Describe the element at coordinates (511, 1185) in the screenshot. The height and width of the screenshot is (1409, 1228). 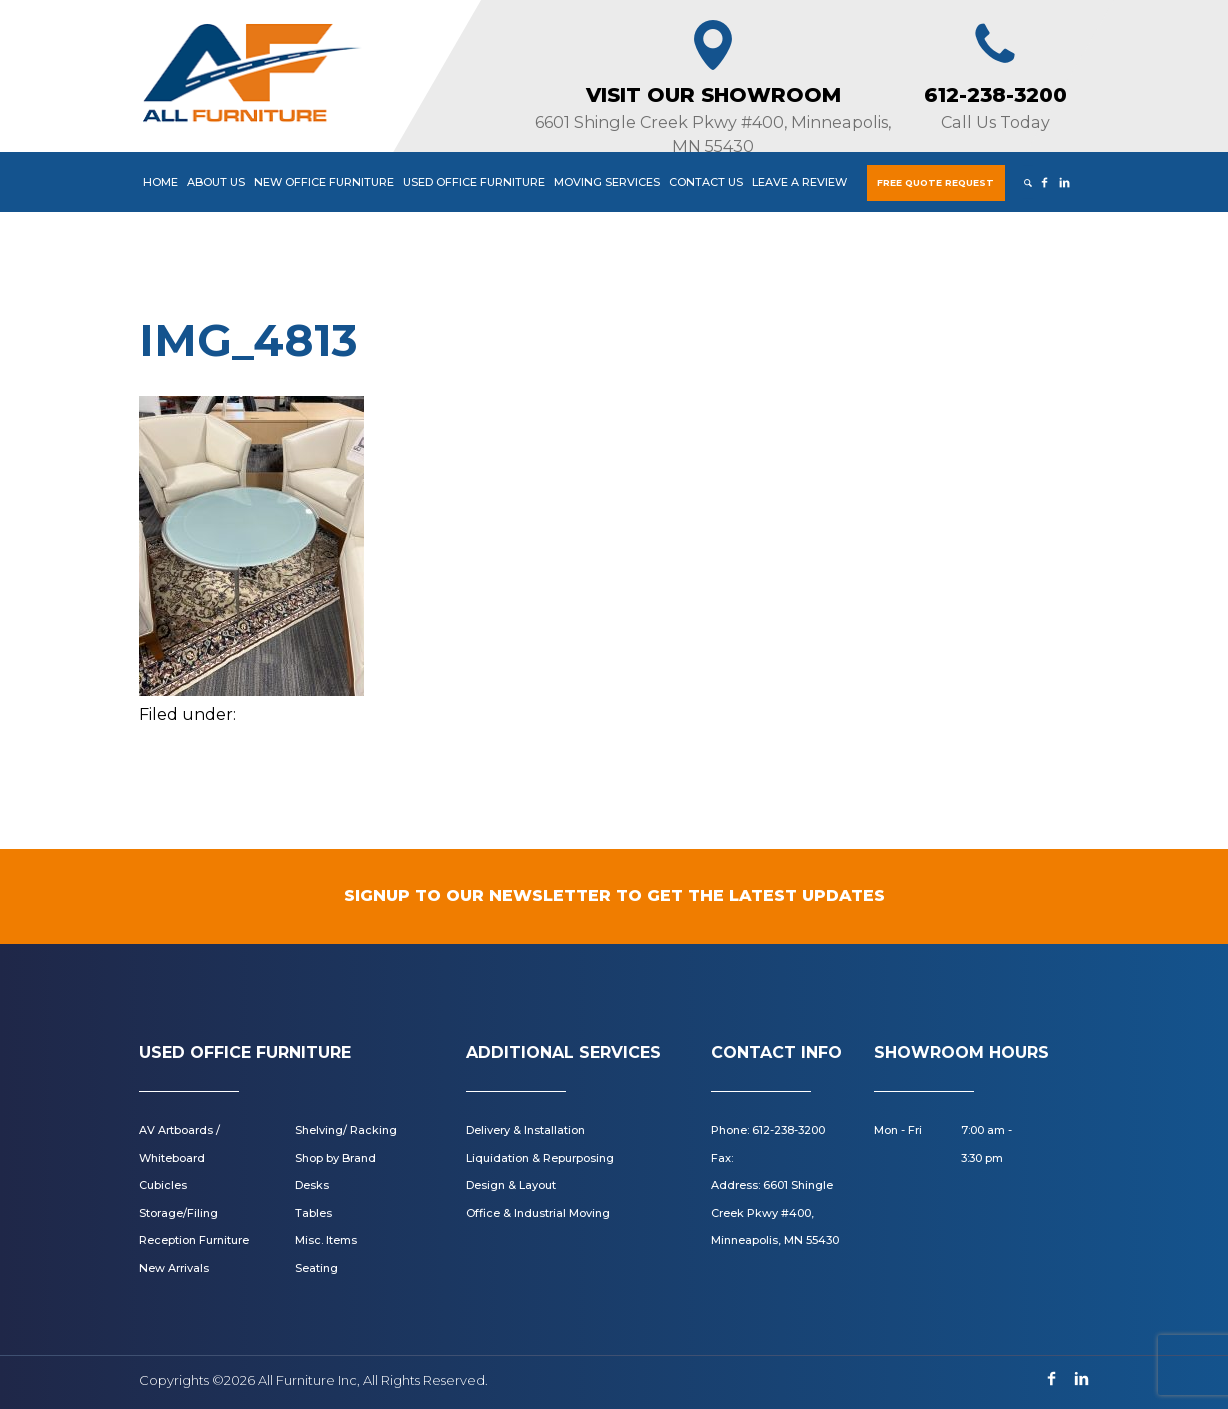
I see `Design & Layout` at that location.